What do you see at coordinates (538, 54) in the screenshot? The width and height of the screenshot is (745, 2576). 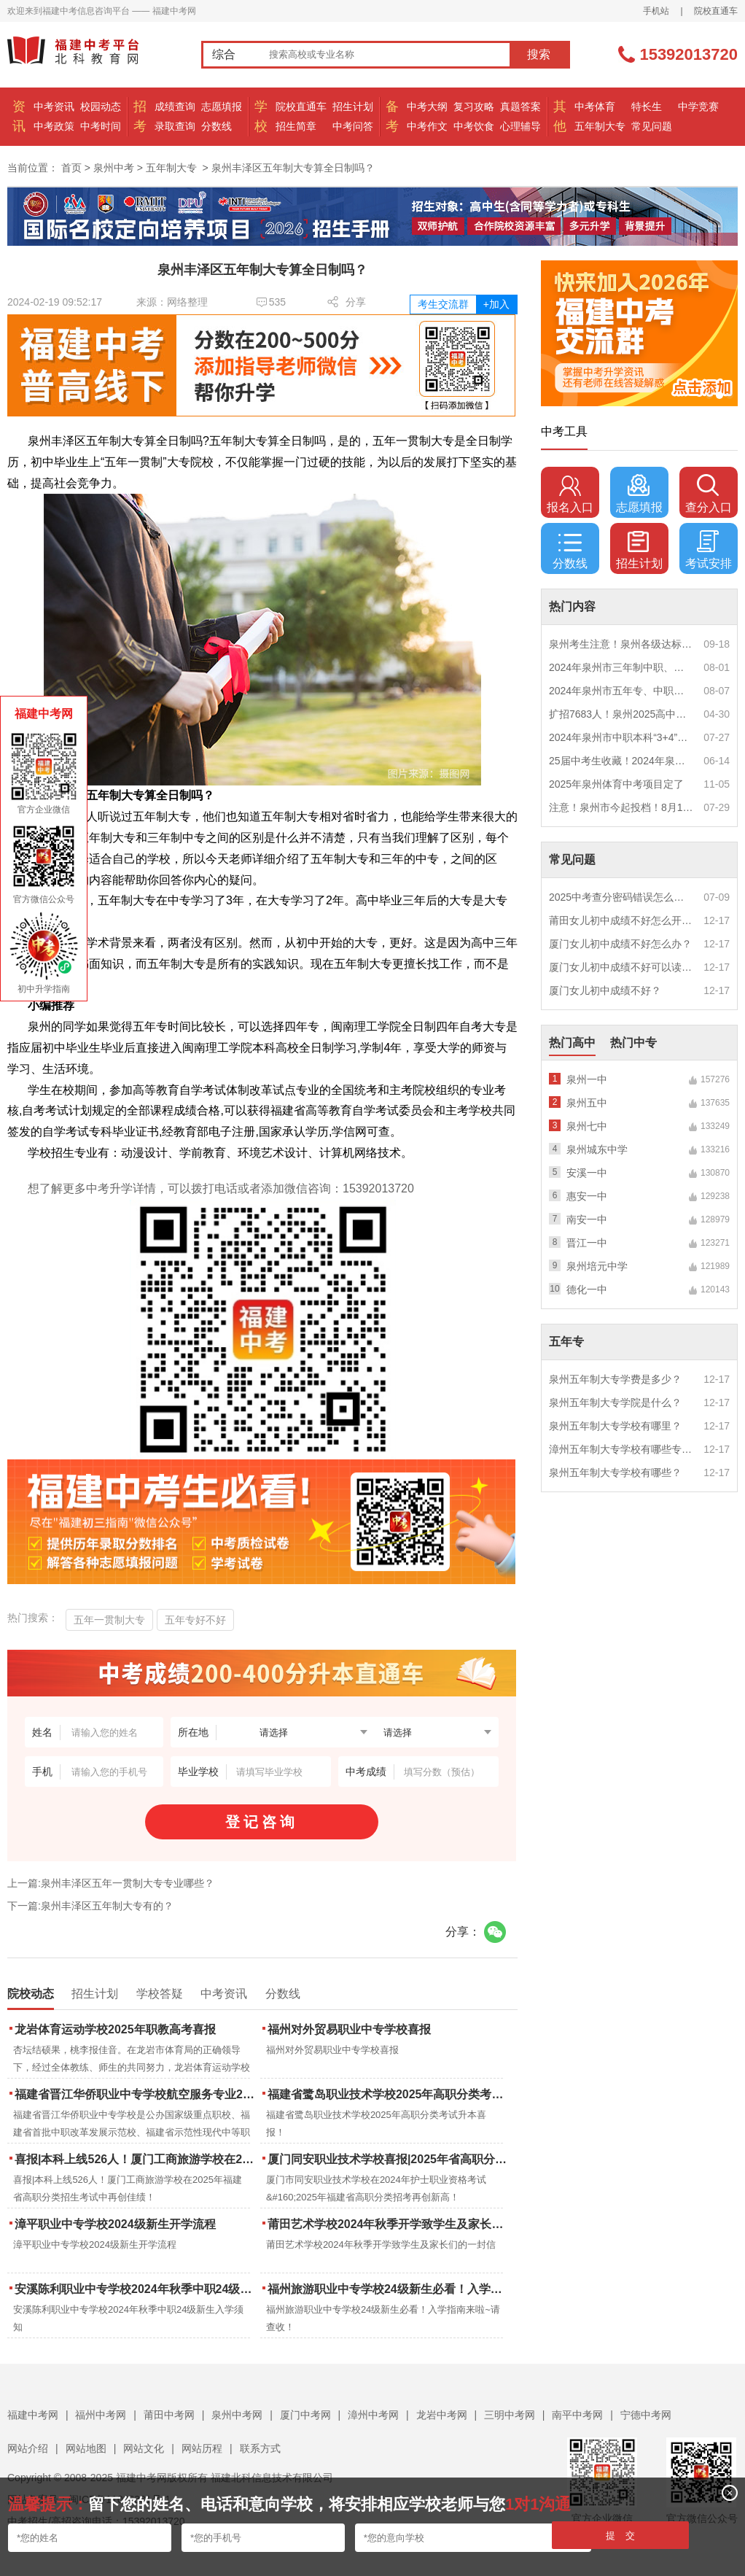 I see `搜索` at bounding box center [538, 54].